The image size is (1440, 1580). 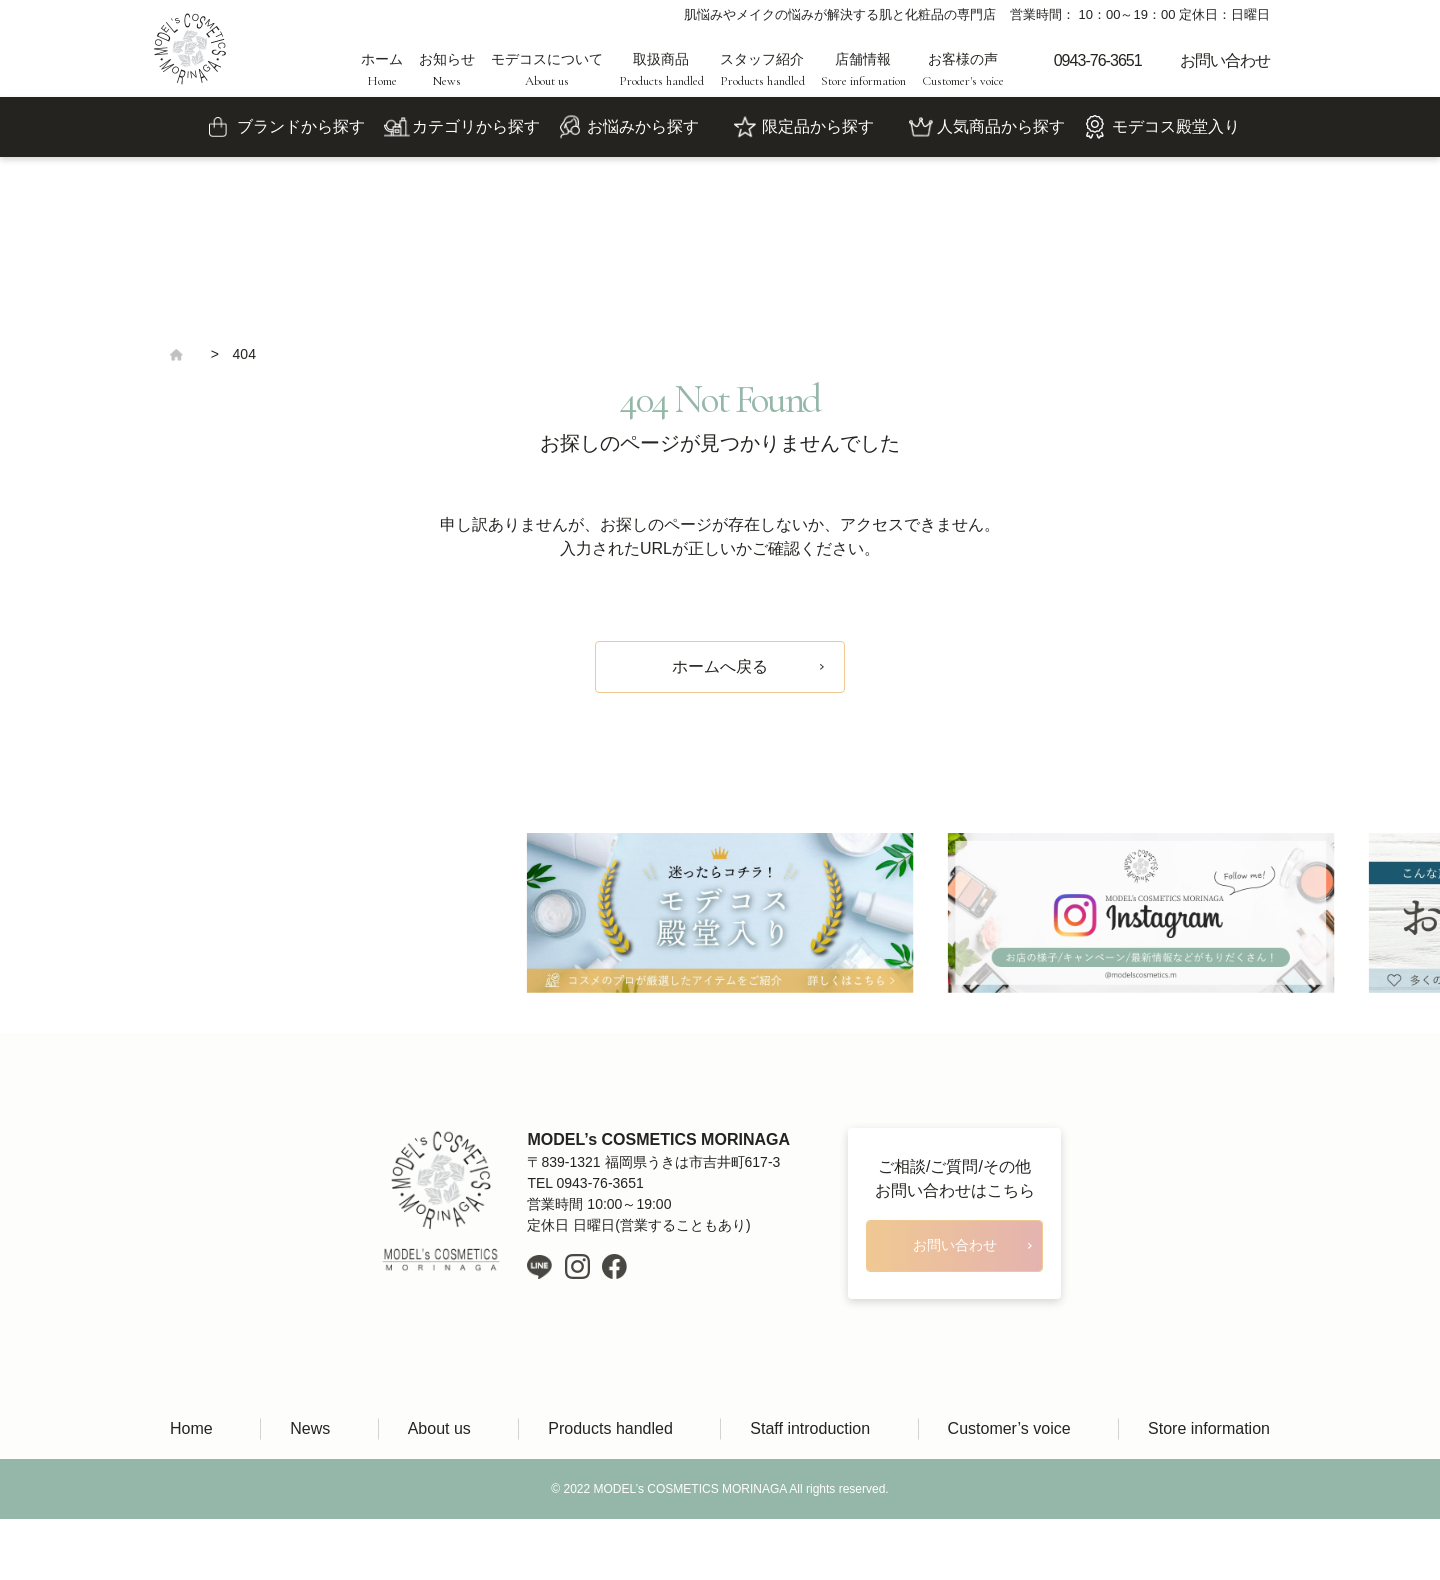 What do you see at coordinates (1001, 126) in the screenshot?
I see `人気商品から探す` at bounding box center [1001, 126].